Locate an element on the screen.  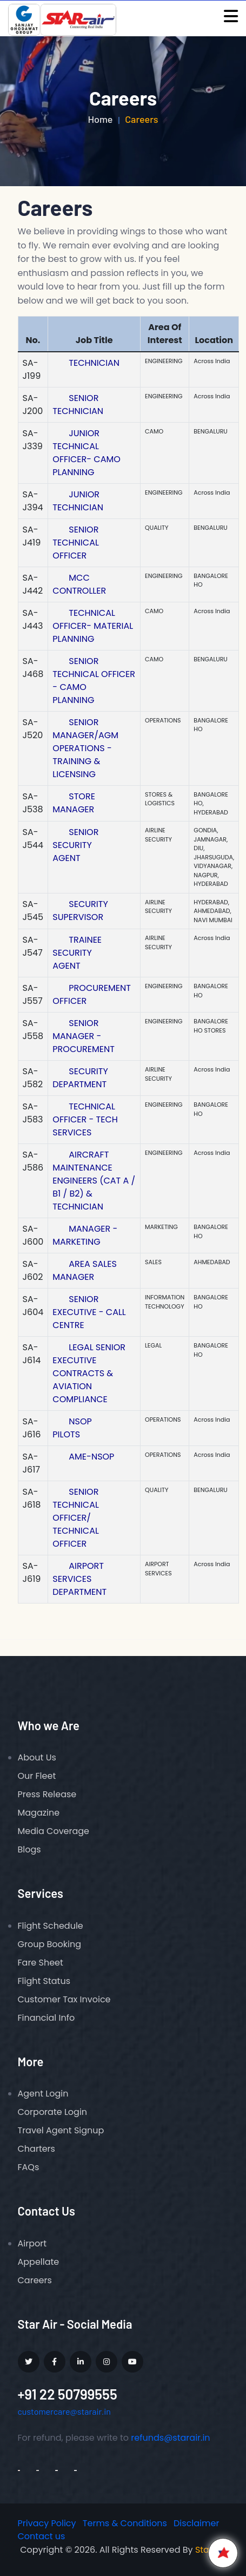
LEGAL SENIOR EXECUTIVE CONTRACTS & AVIATION COMPLIANCE is located at coordinates (88, 1373).